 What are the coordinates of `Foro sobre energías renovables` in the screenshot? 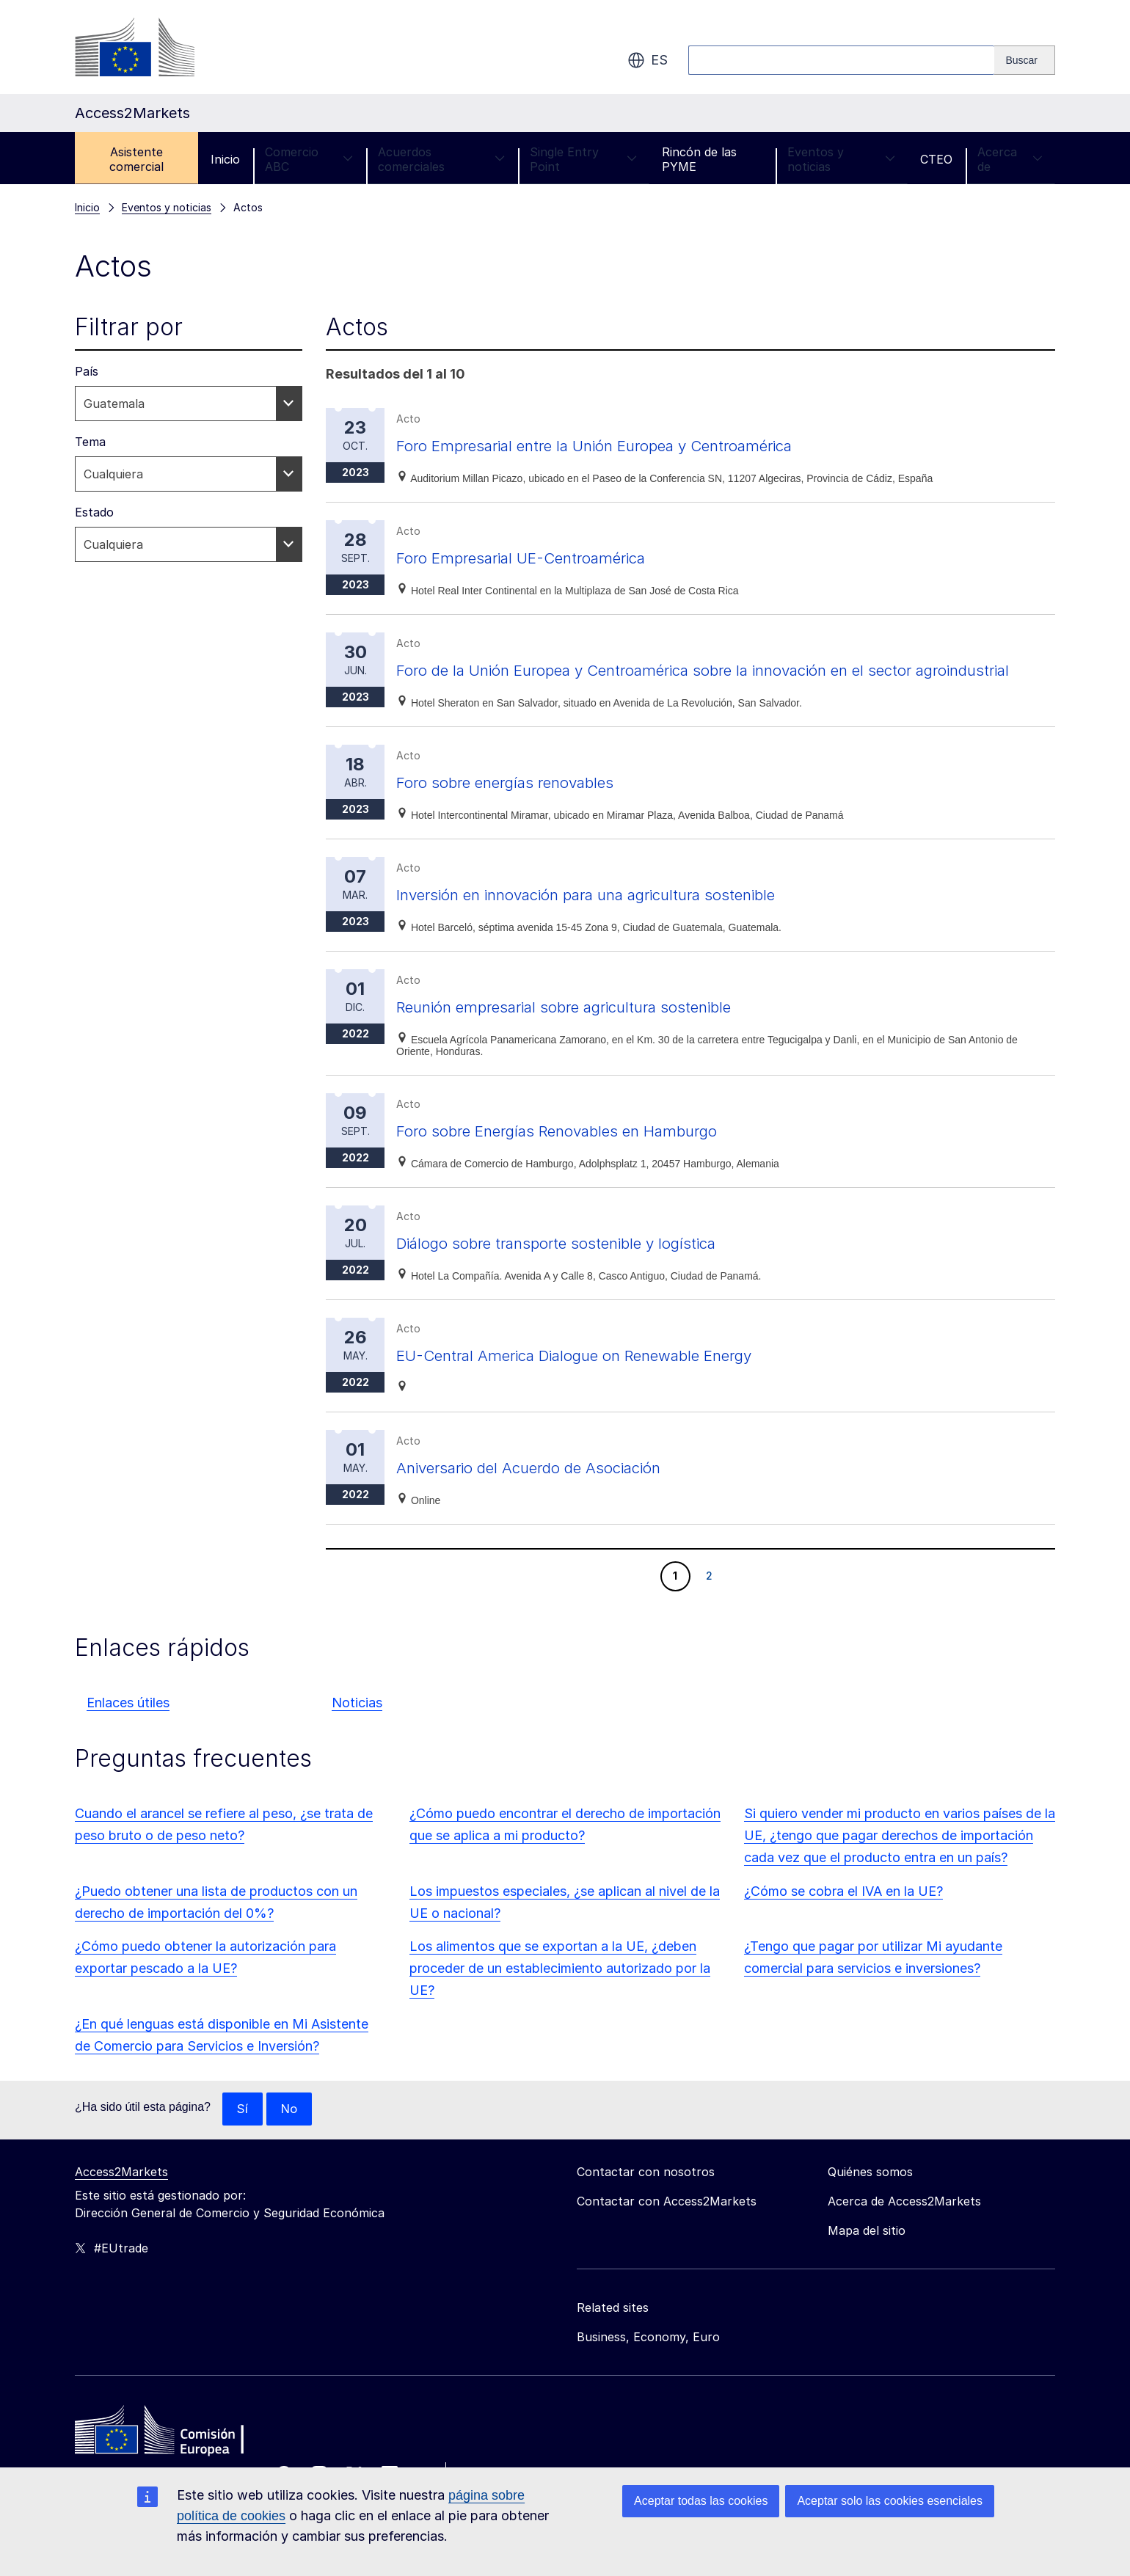 It's located at (524, 808).